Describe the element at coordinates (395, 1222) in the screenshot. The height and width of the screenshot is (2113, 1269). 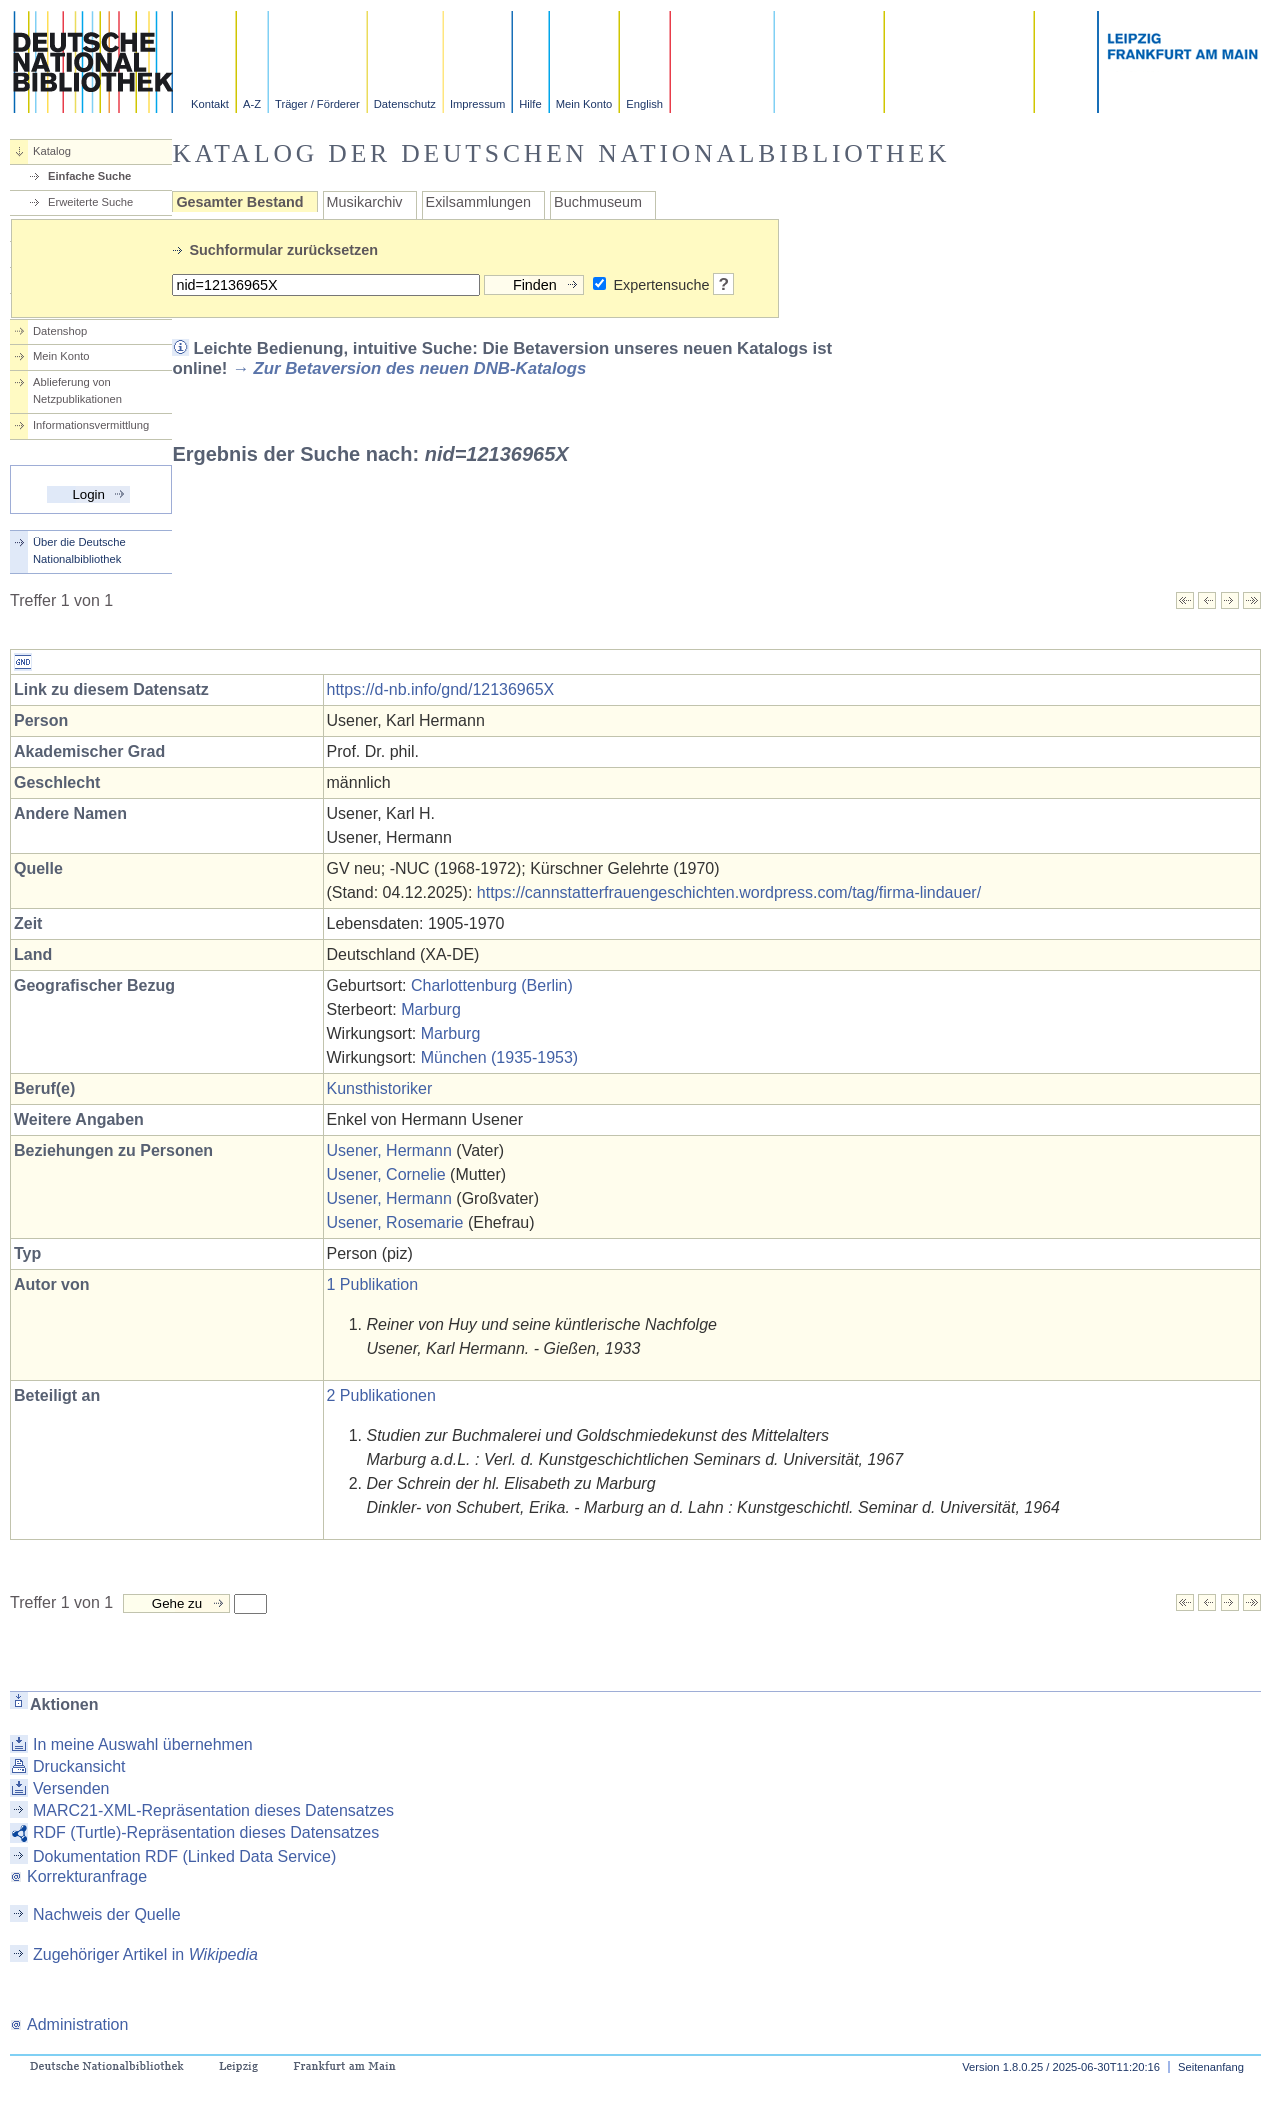
I see `Usener, Rosemarie` at that location.